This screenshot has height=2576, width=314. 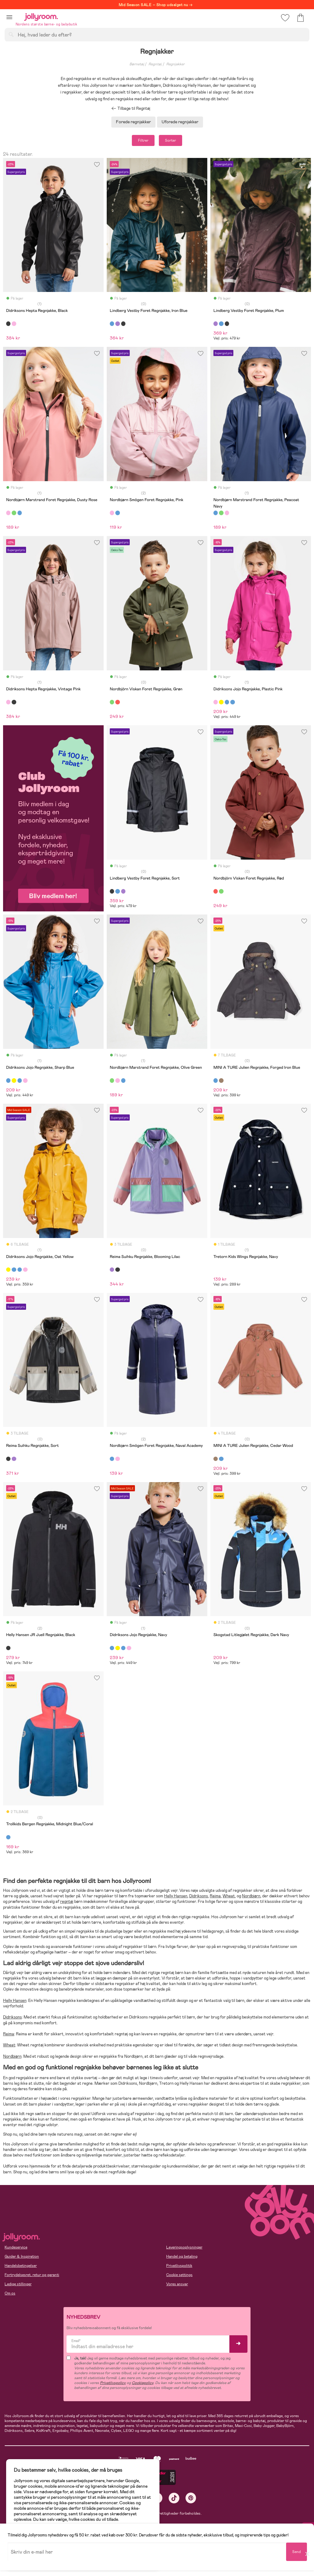 I want to click on Leveringsoplysninger, so click(x=184, y=2247).